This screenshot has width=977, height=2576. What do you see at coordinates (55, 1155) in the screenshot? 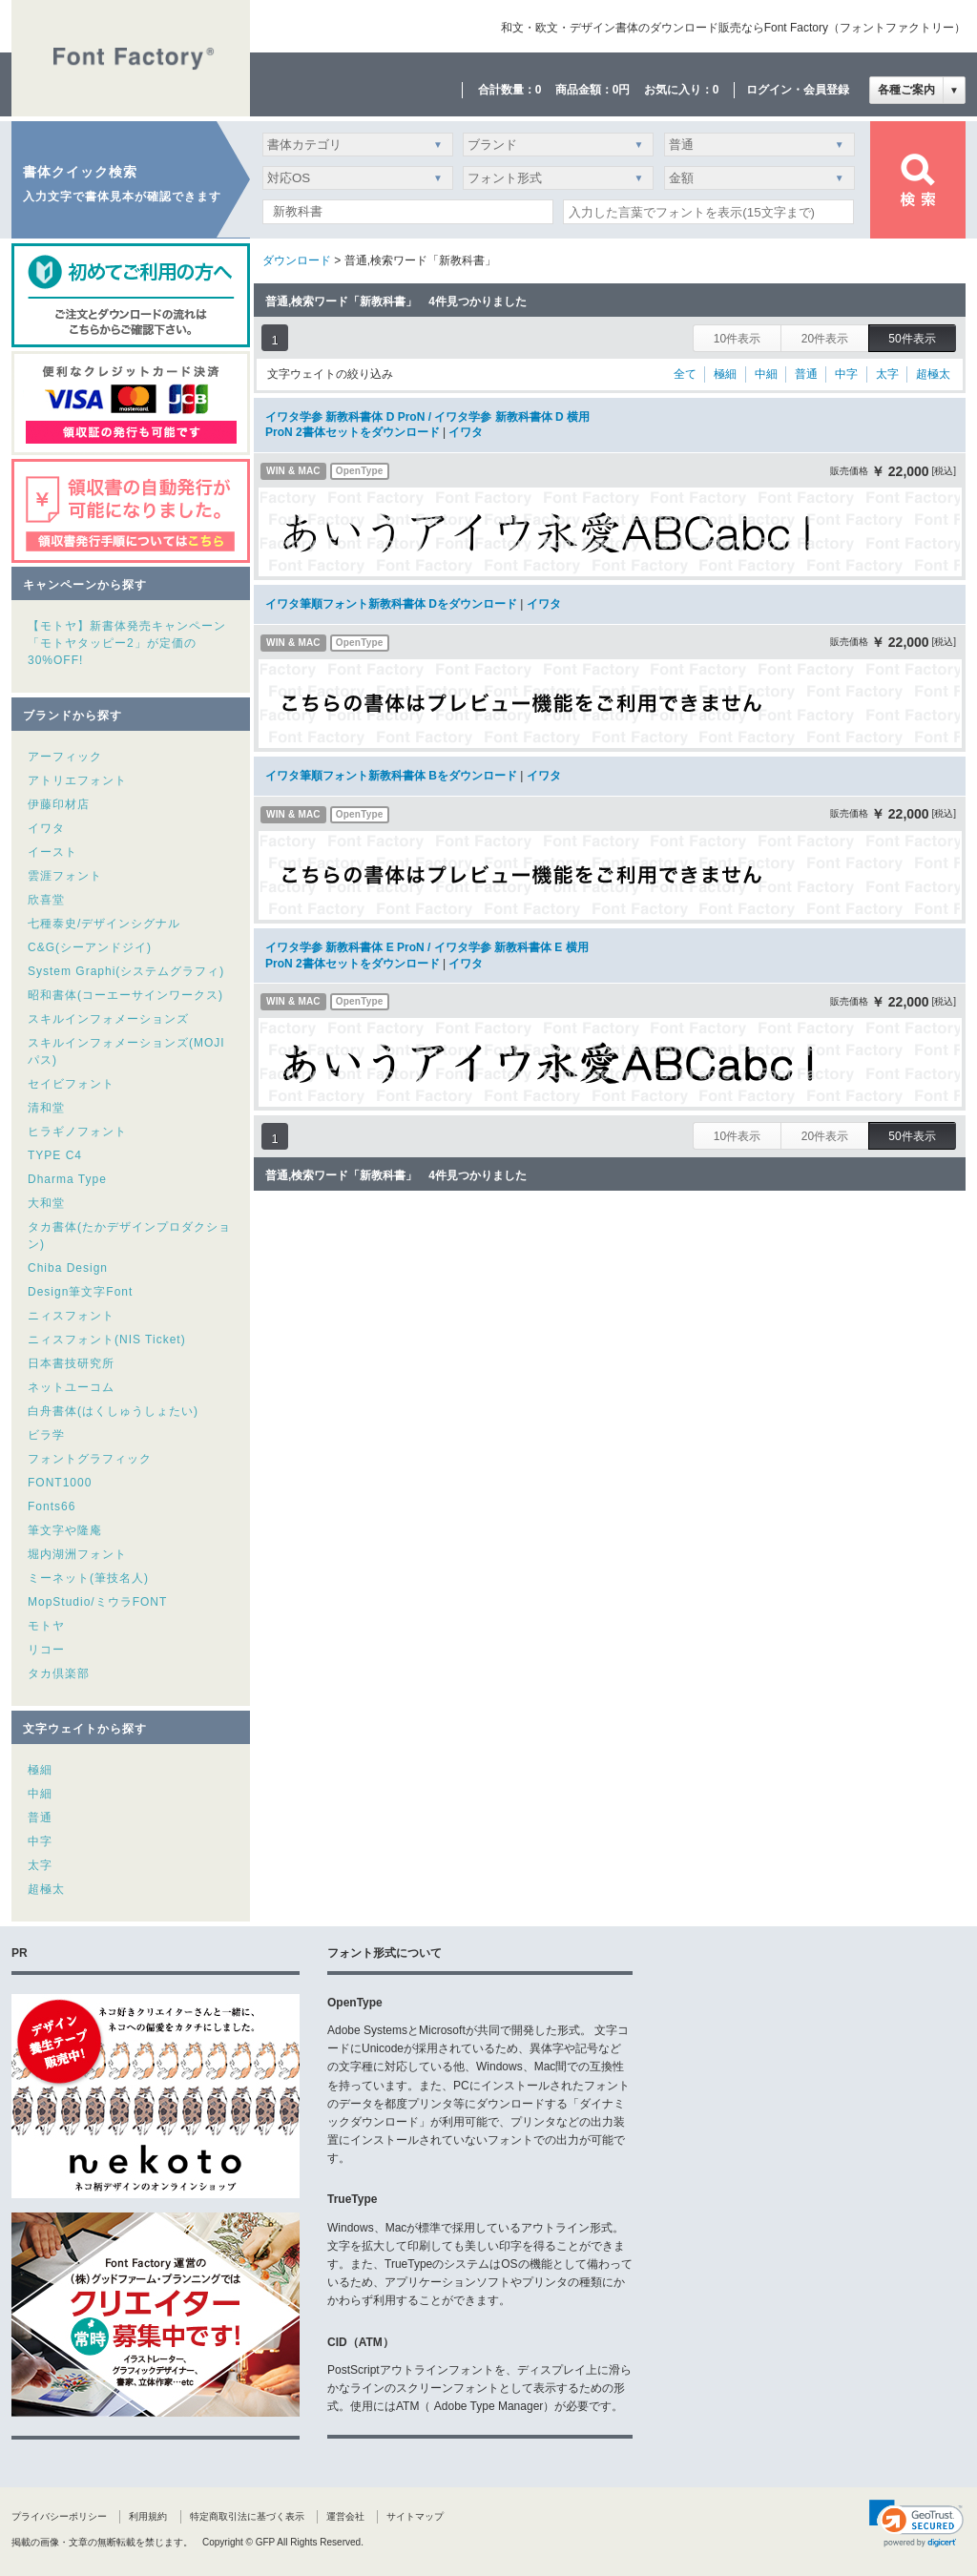
I see `TYPE C4` at bounding box center [55, 1155].